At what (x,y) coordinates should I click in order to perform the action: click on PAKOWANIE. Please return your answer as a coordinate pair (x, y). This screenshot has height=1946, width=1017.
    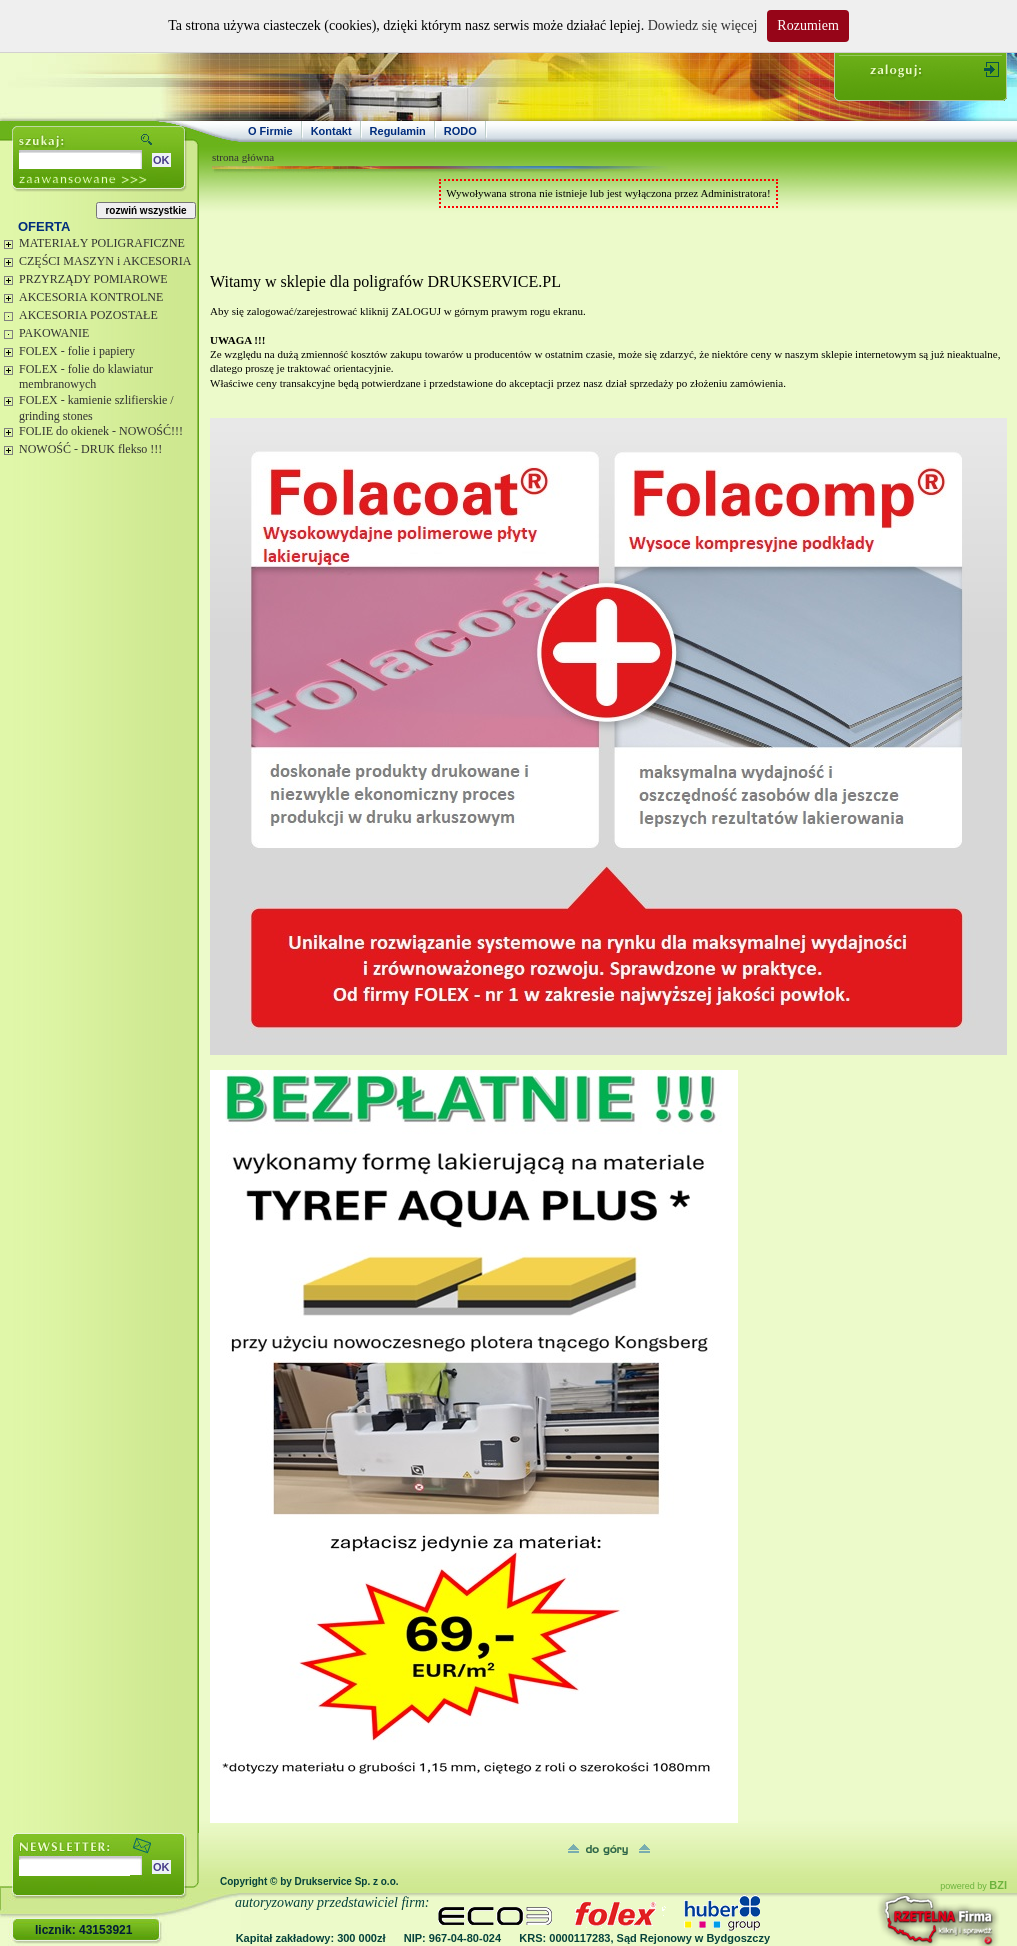
    Looking at the image, I should click on (54, 333).